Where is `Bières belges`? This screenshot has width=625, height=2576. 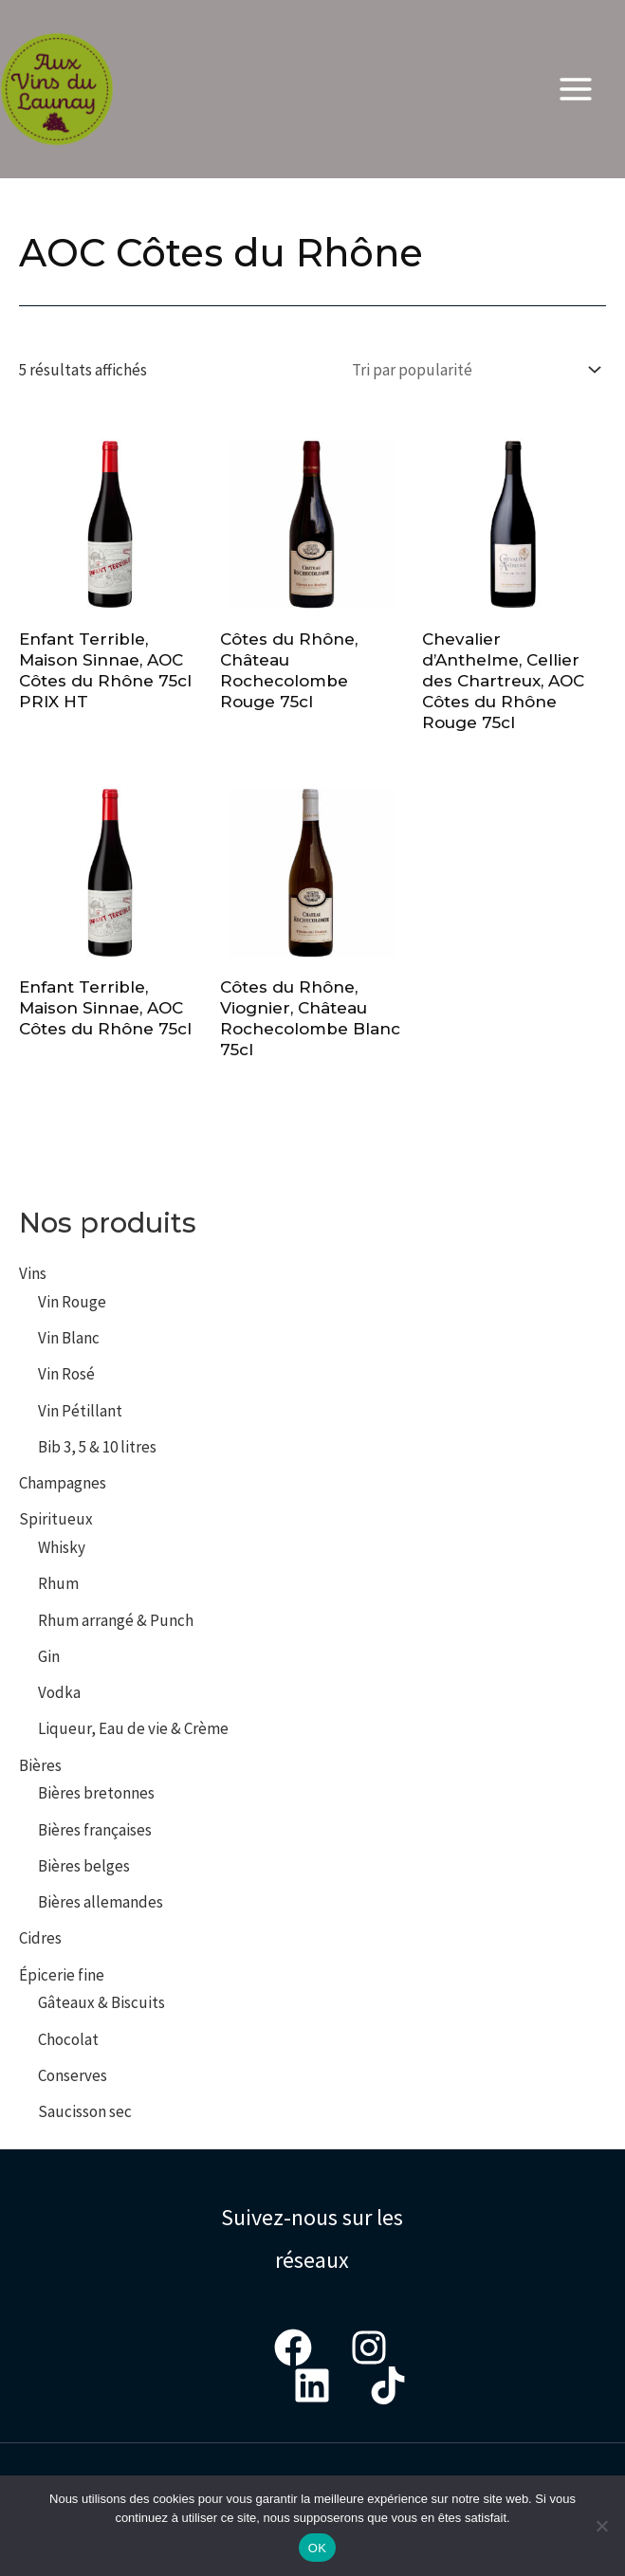 Bières belges is located at coordinates (84, 1865).